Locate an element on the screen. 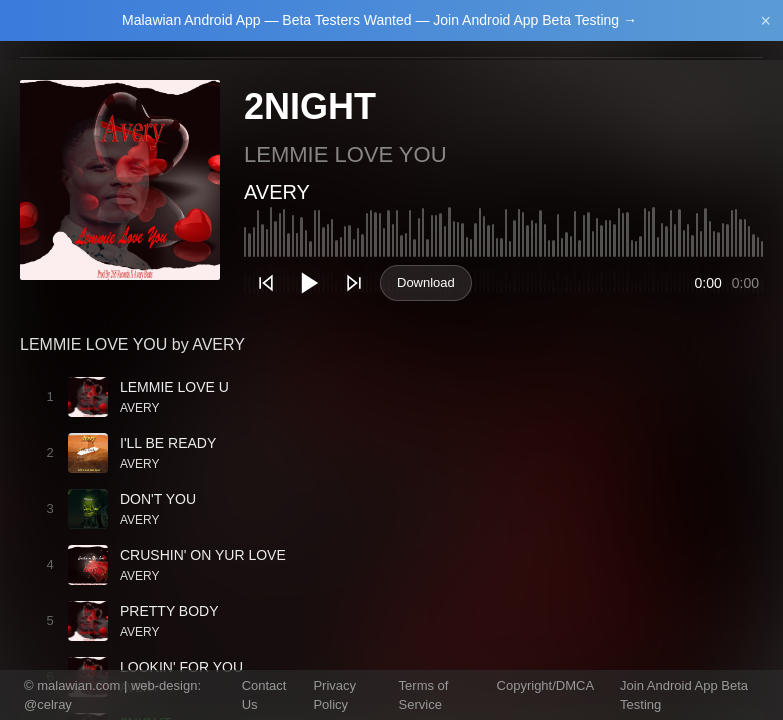  Privacy Policy is located at coordinates (334, 695).